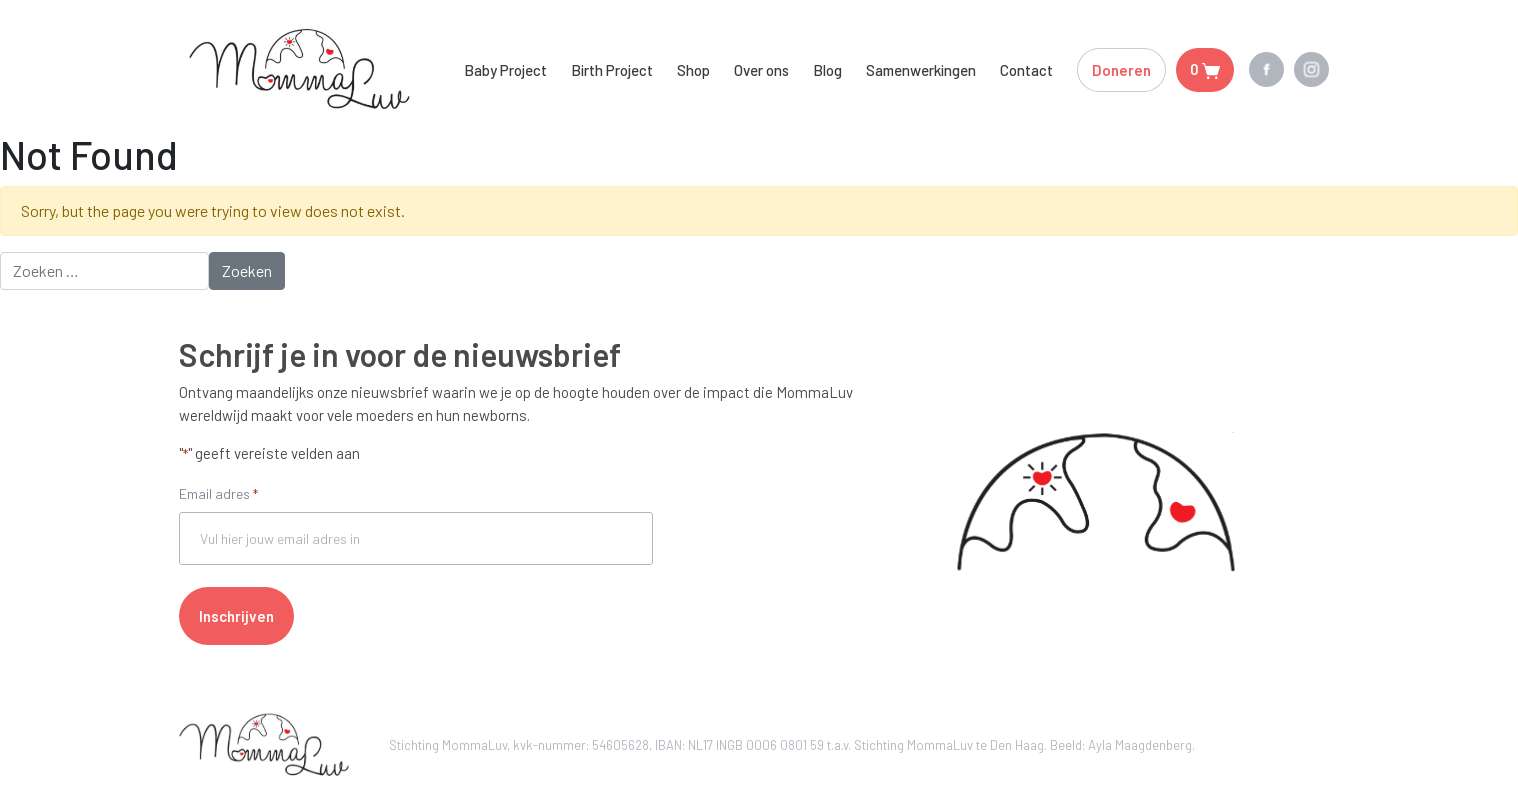 This screenshot has width=1518, height=802. Describe the element at coordinates (612, 70) in the screenshot. I see `Birth Project` at that location.